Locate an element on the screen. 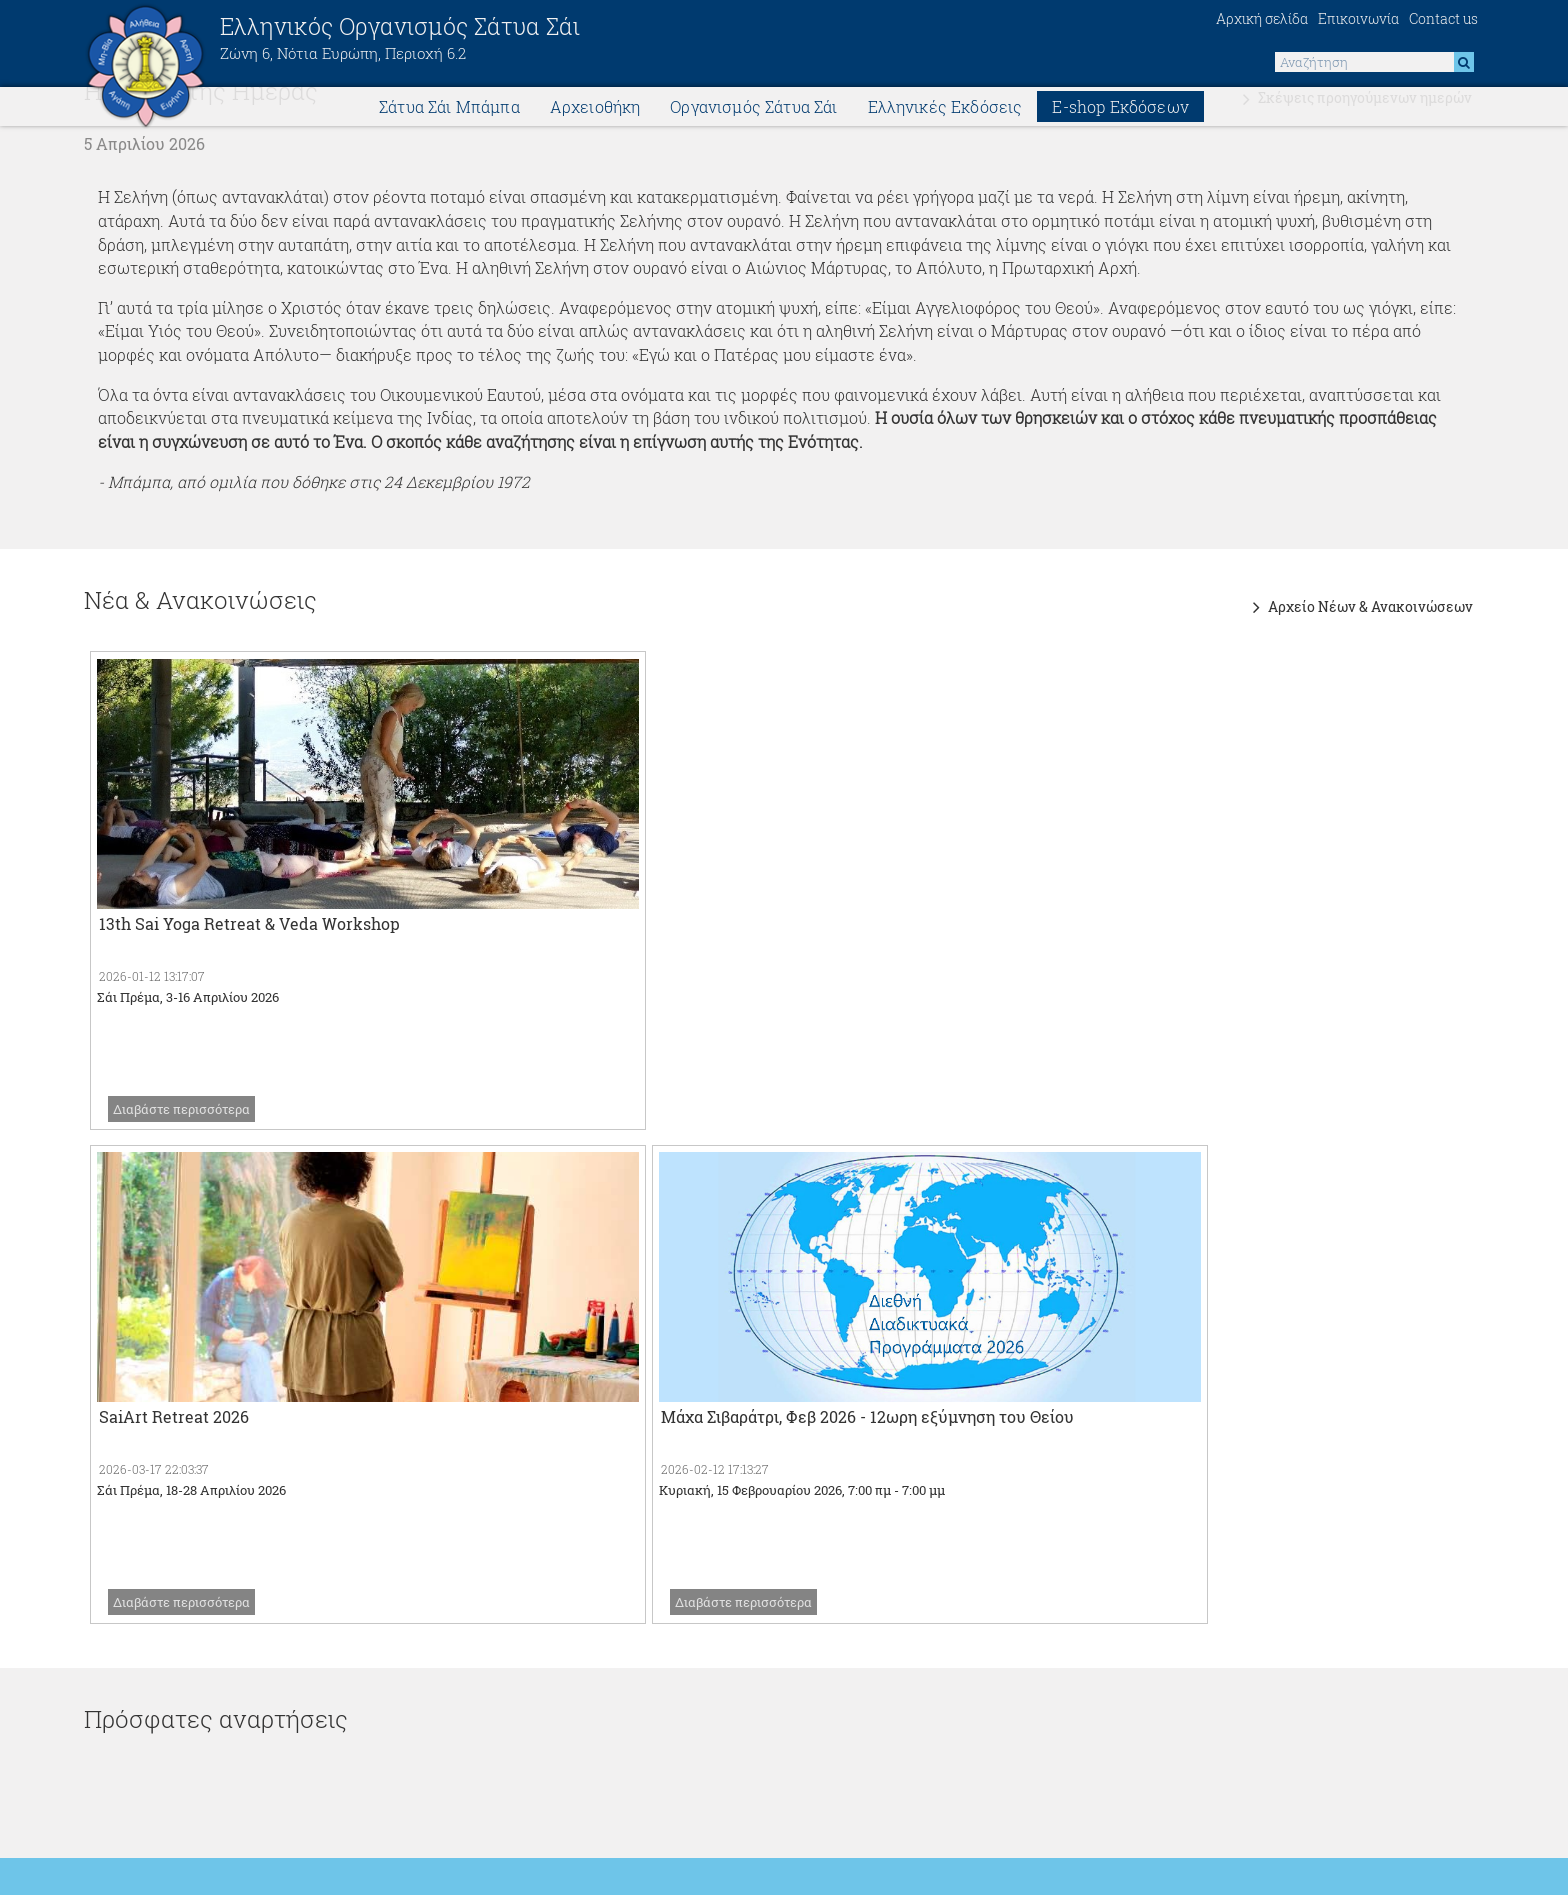 The image size is (1568, 1895). Νοσοκομεία Σρι Σάτυα Σάι is located at coordinates (683, 1606).